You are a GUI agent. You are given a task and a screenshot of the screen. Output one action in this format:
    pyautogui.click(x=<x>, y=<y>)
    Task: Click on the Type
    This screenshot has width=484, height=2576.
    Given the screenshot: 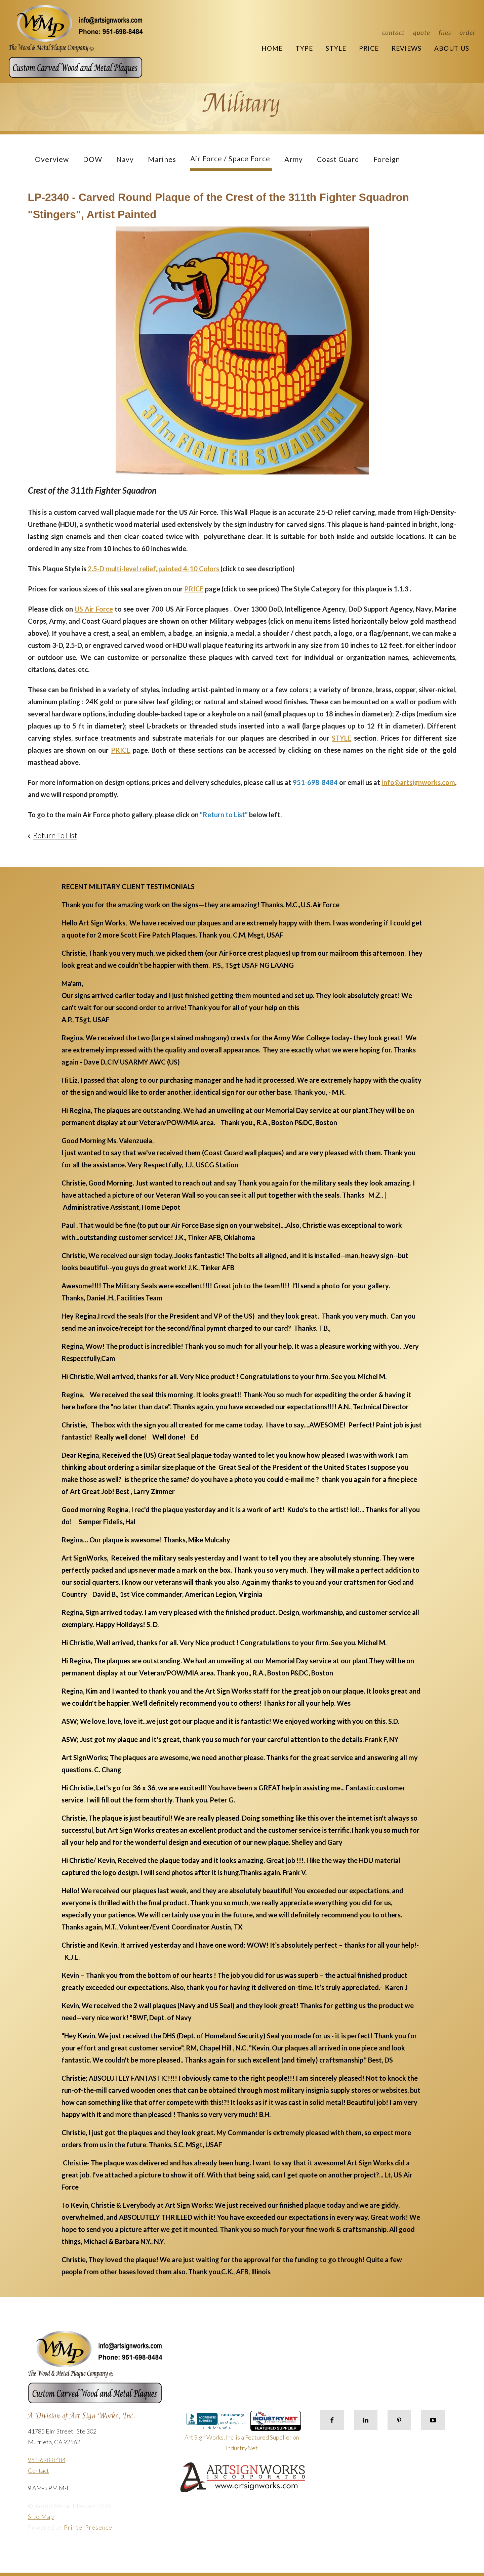 What is the action you would take?
    pyautogui.click(x=304, y=48)
    